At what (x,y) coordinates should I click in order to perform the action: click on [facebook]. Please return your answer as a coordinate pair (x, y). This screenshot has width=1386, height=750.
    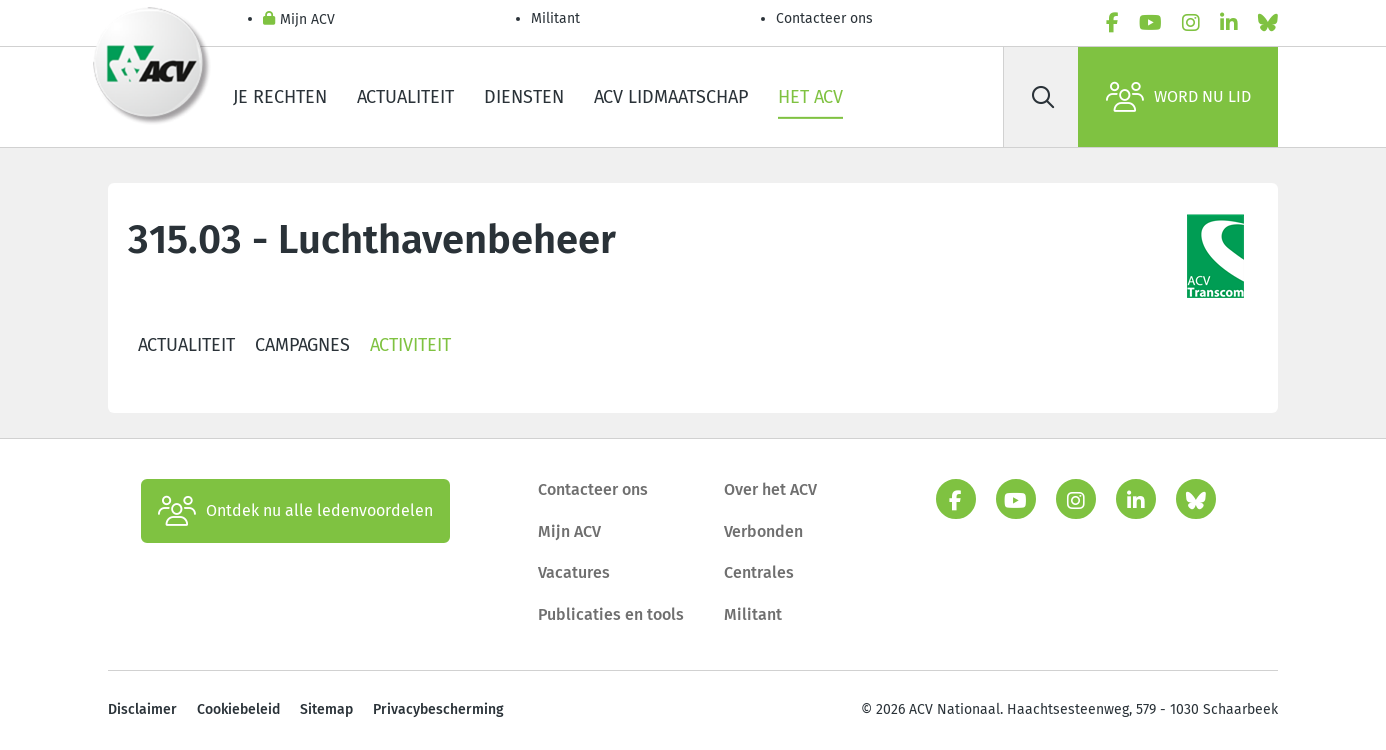
    Looking at the image, I should click on (1112, 23).